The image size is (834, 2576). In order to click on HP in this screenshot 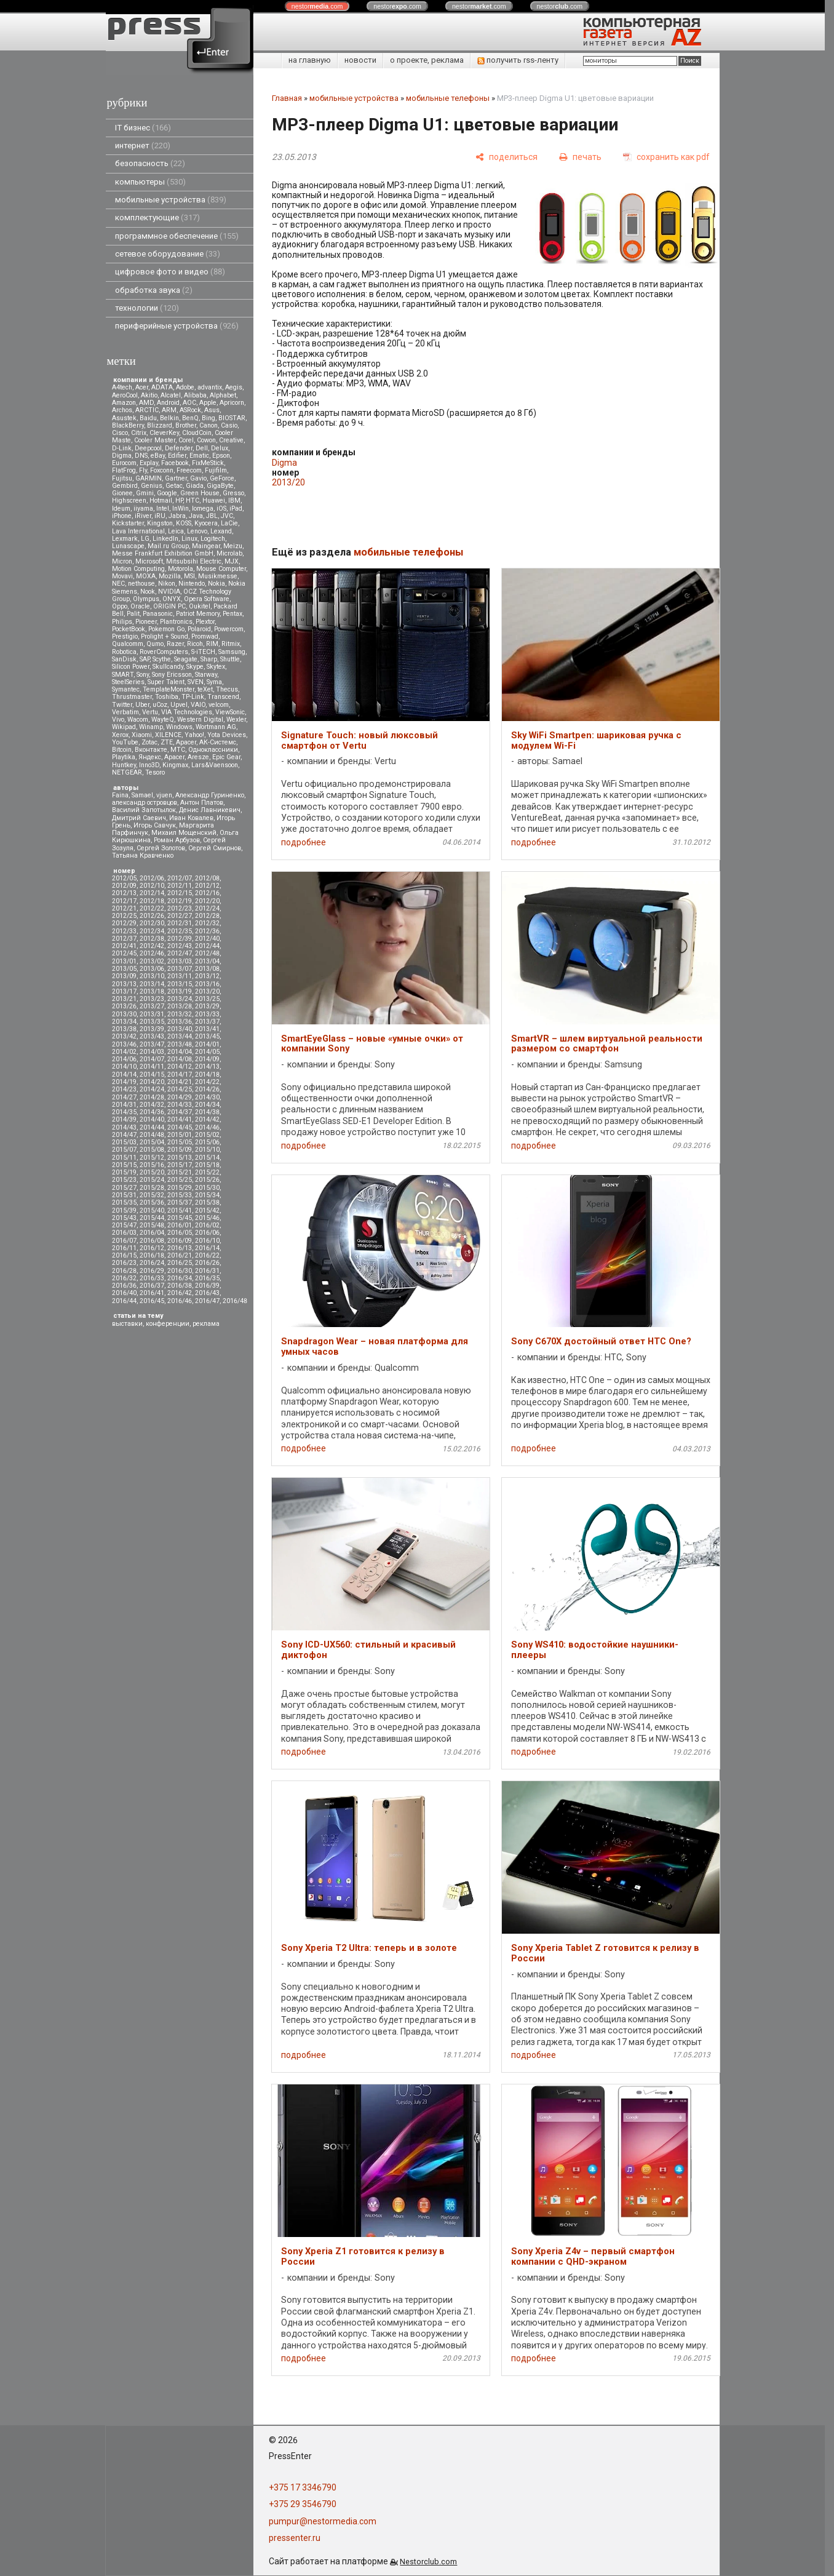, I will do `click(179, 500)`.